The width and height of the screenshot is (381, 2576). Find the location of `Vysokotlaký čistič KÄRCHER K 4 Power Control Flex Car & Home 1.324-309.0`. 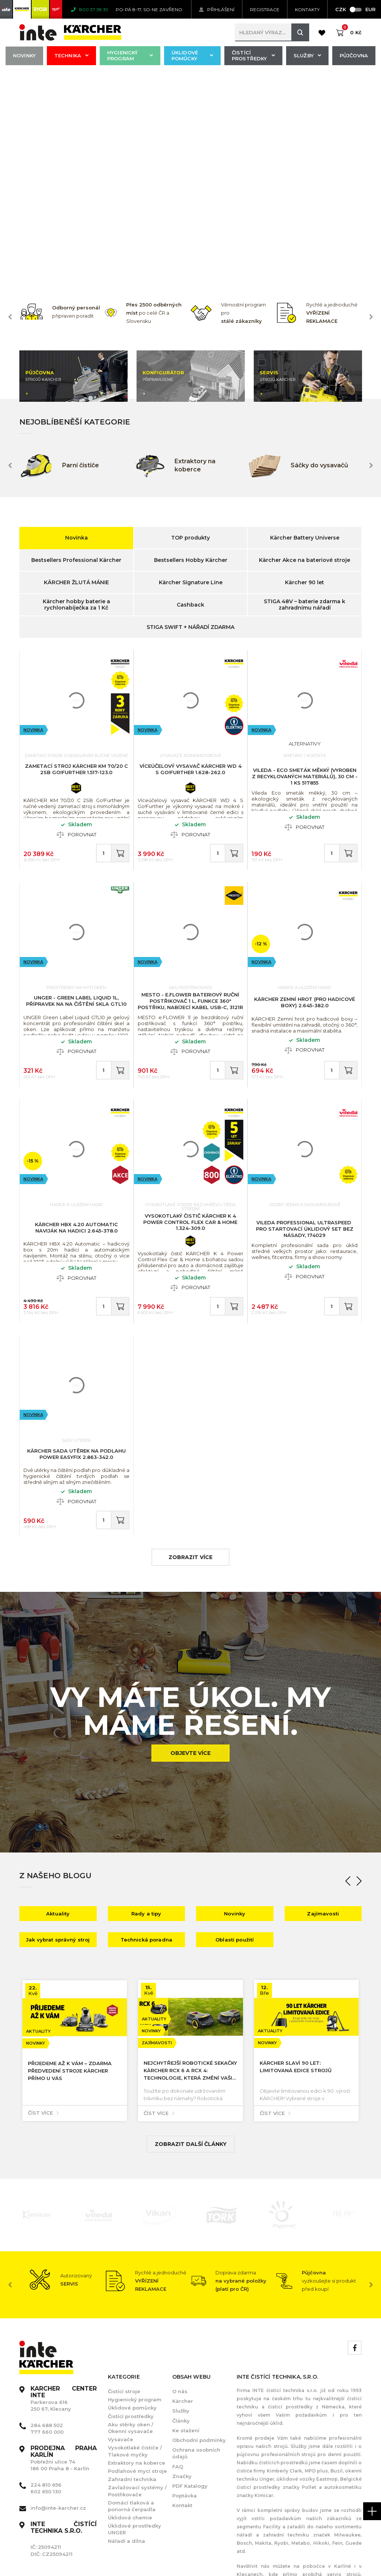

Vysokotlaký čistič KÄRCHER K 4 Power Control Flex Car & Home 1.324-309.0 is located at coordinates (190, 1013).